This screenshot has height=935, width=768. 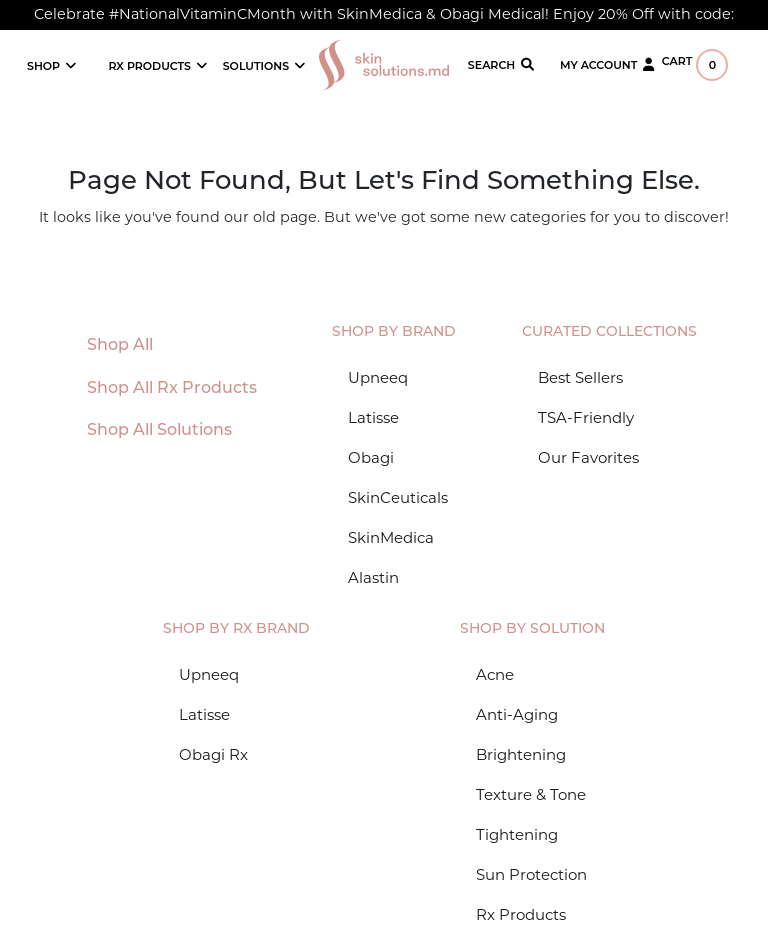 I want to click on Shop All Solutions, so click(x=159, y=431).